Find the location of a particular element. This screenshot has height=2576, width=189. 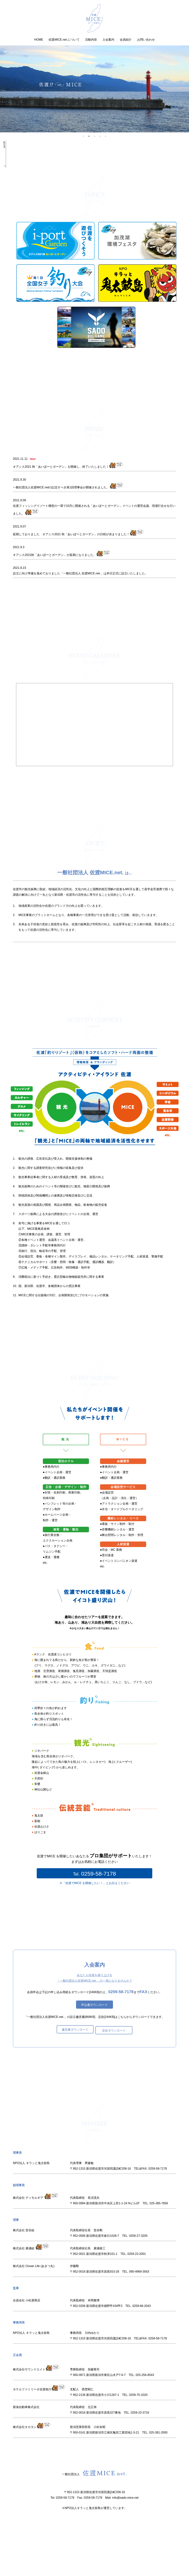

株式会社 ディモルギア is located at coordinates (35, 2209).